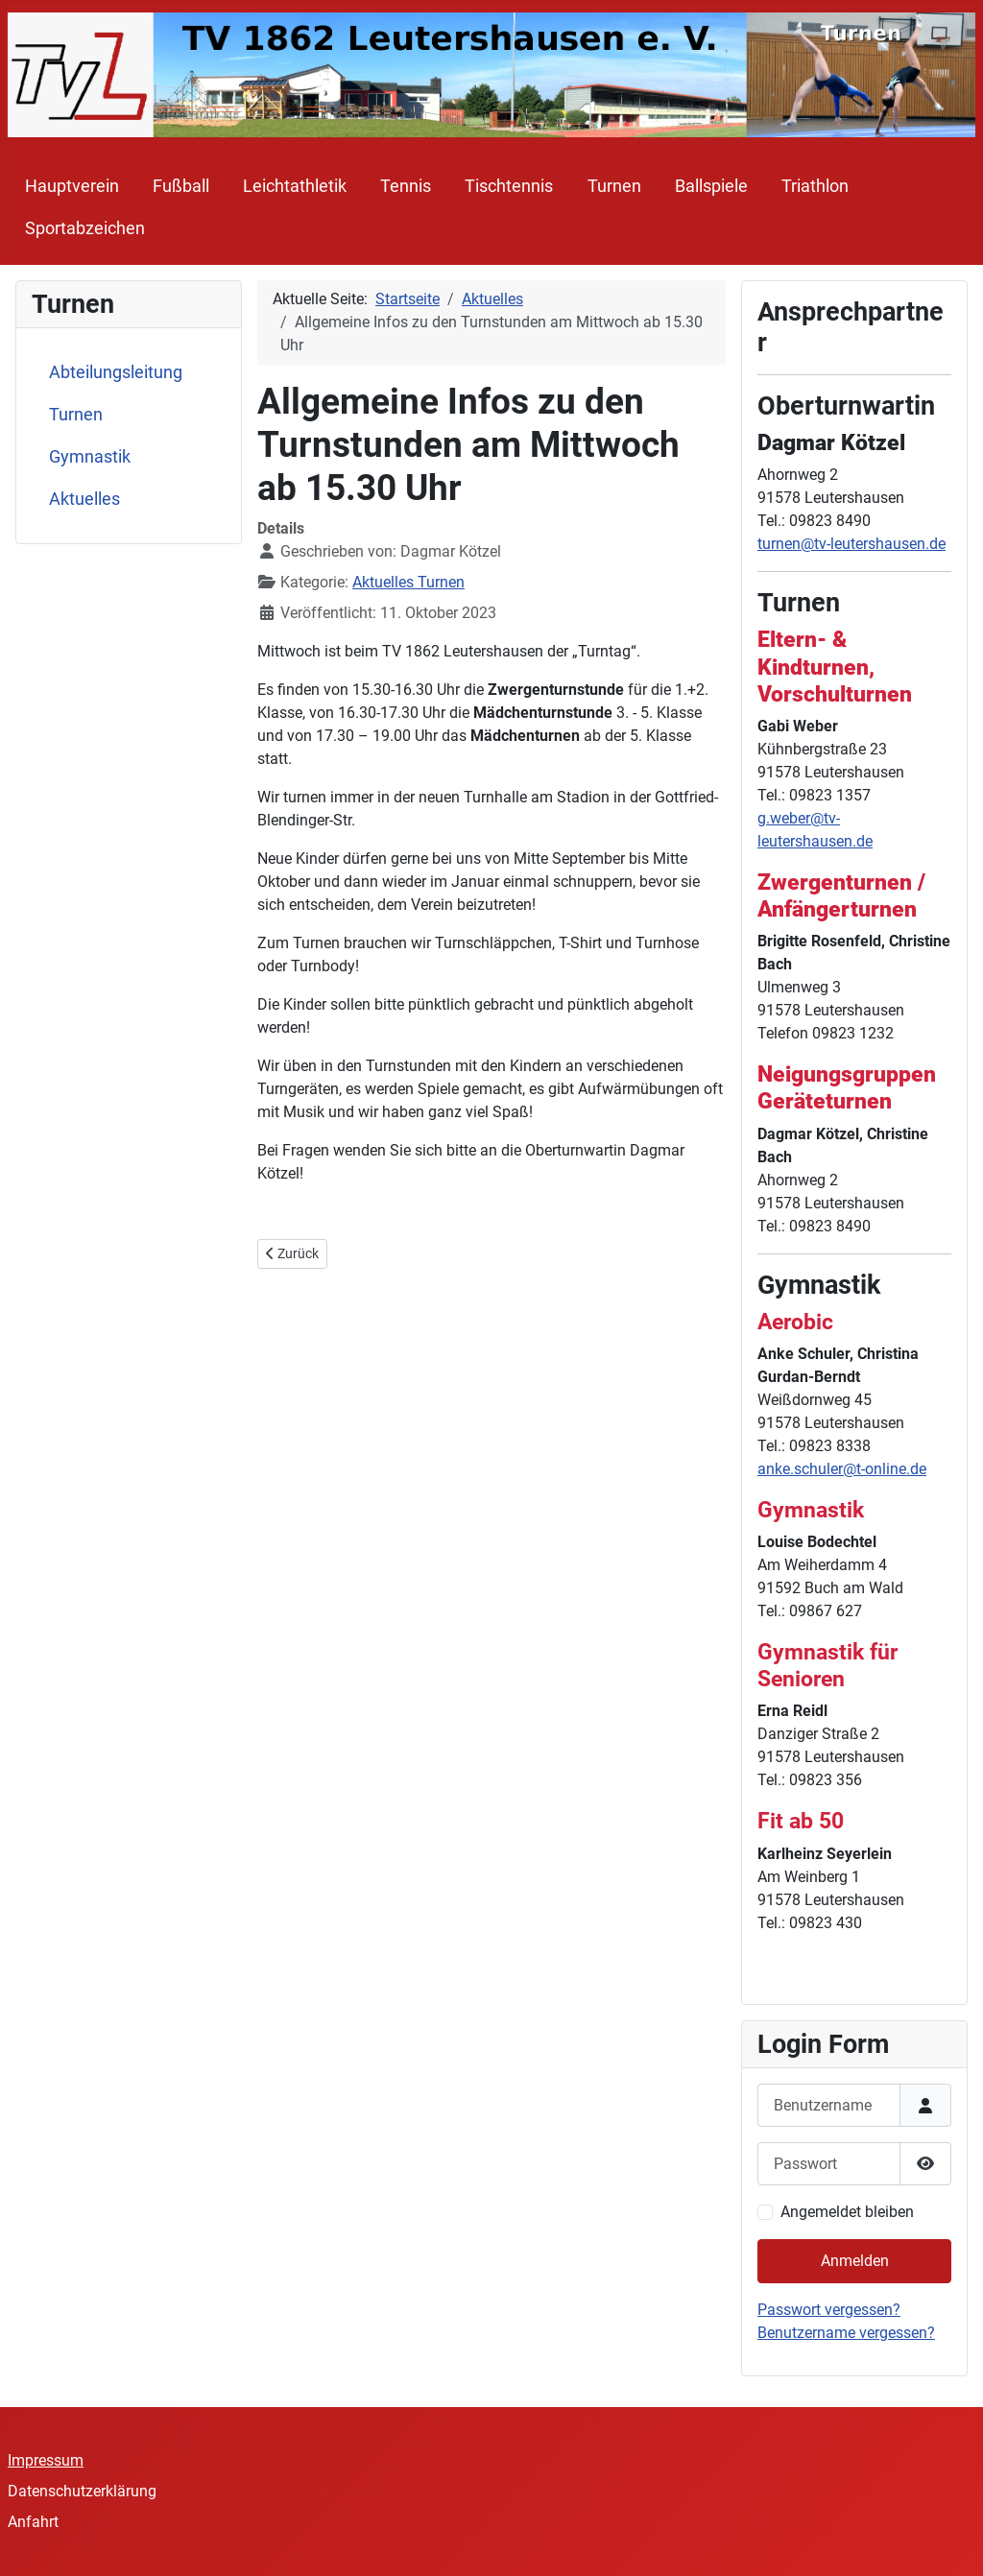  I want to click on Turnen, so click(614, 186).